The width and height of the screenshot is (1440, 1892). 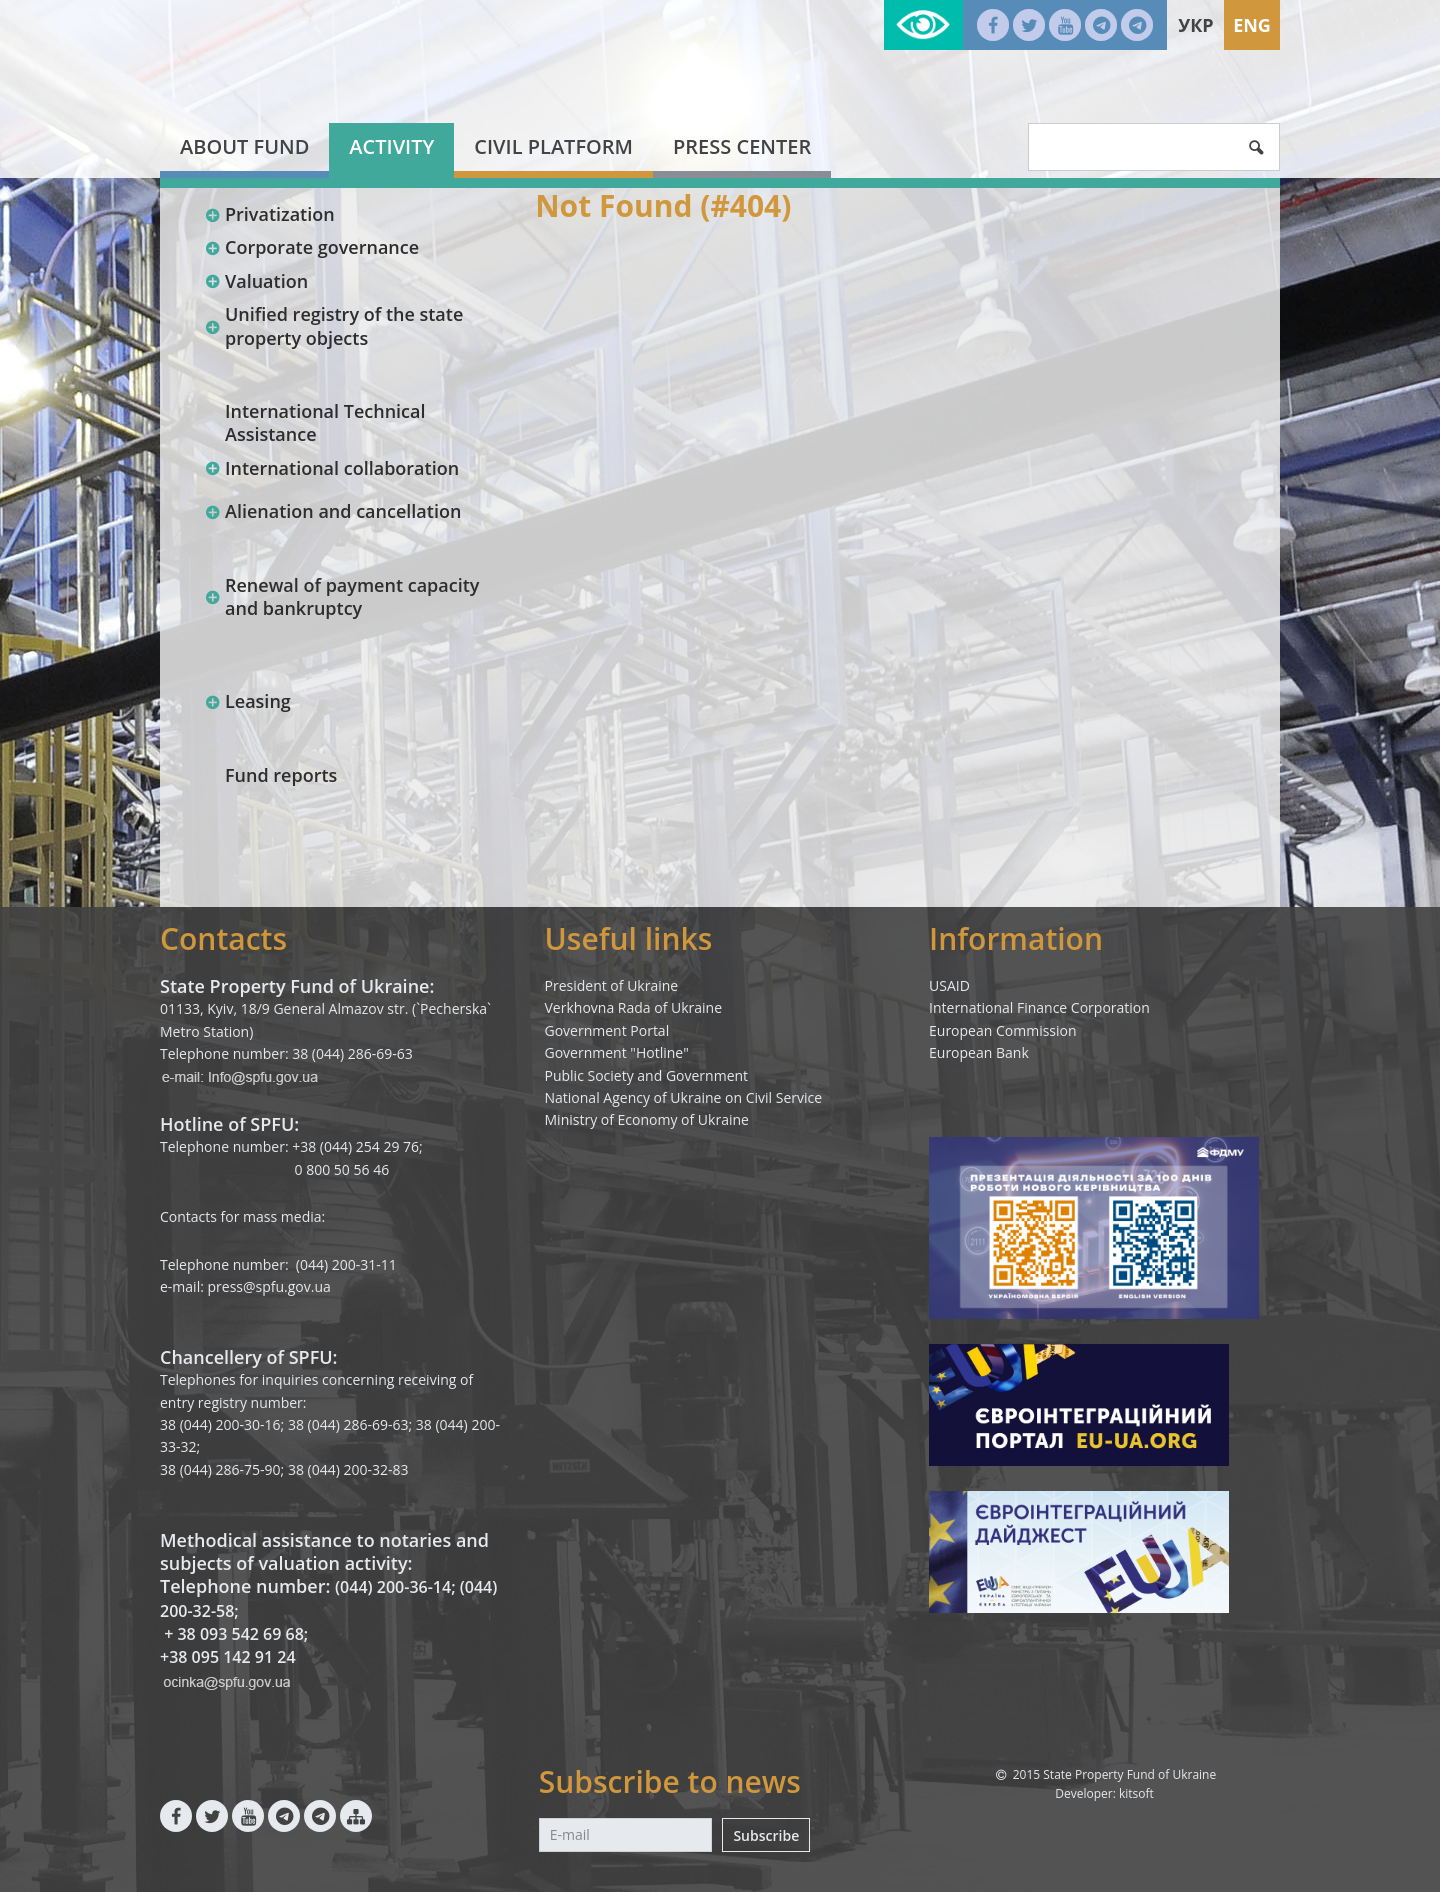 What do you see at coordinates (612, 985) in the screenshot?
I see `President of Ukraine` at bounding box center [612, 985].